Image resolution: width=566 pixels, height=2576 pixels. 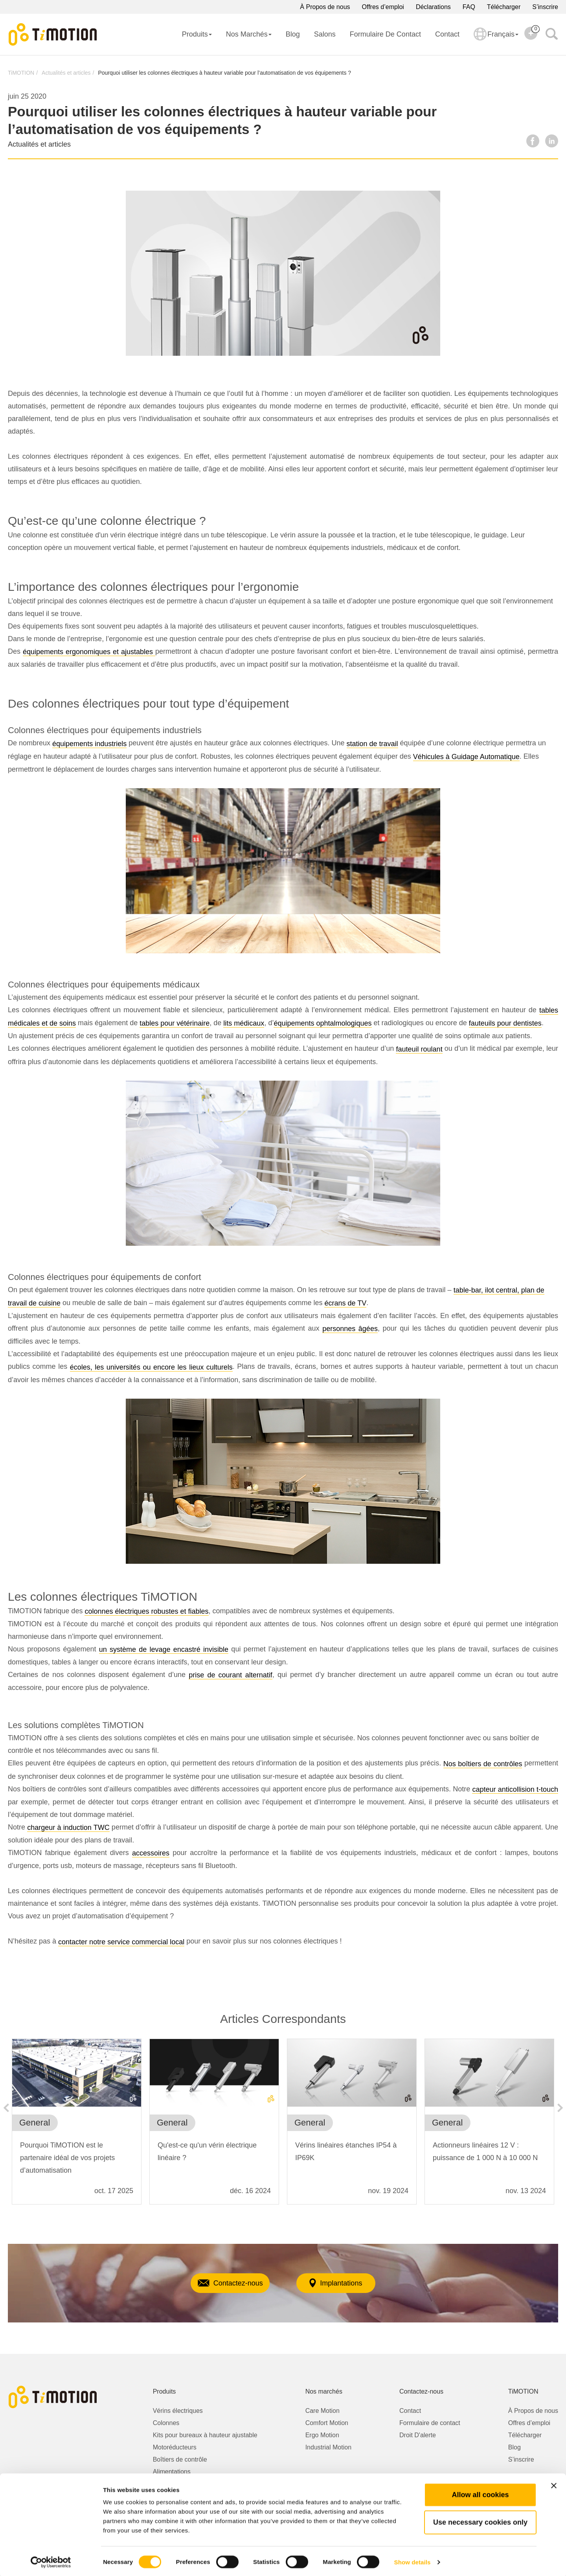 I want to click on Use necessary cookies only, so click(x=480, y=2521).